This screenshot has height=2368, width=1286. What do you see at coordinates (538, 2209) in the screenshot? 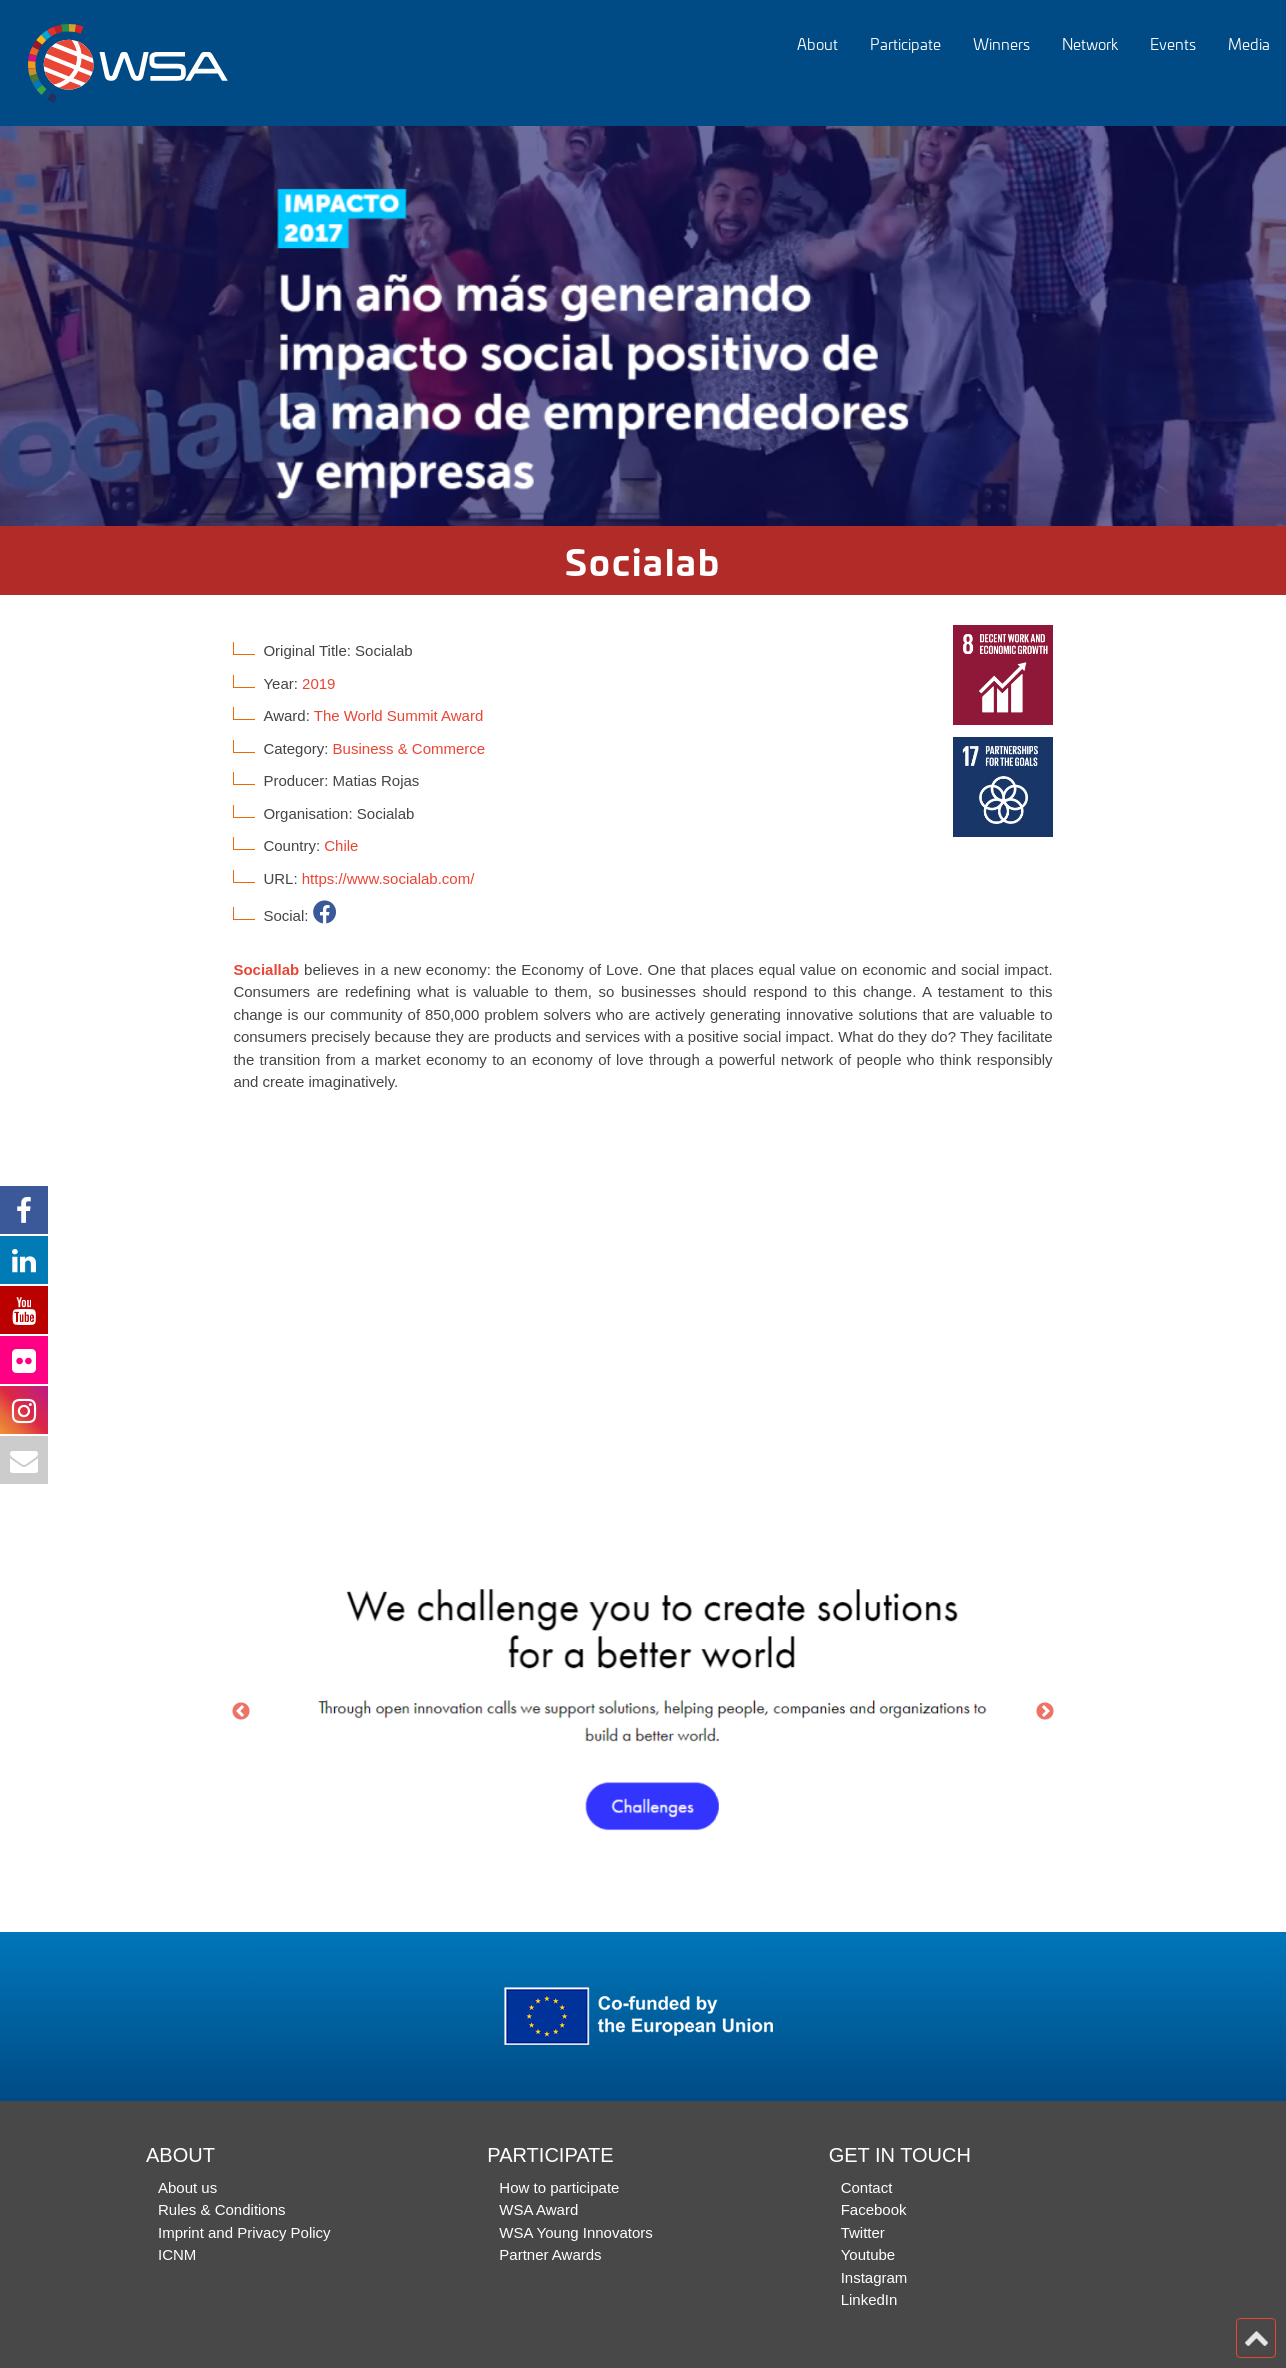
I see `WSA Award` at bounding box center [538, 2209].